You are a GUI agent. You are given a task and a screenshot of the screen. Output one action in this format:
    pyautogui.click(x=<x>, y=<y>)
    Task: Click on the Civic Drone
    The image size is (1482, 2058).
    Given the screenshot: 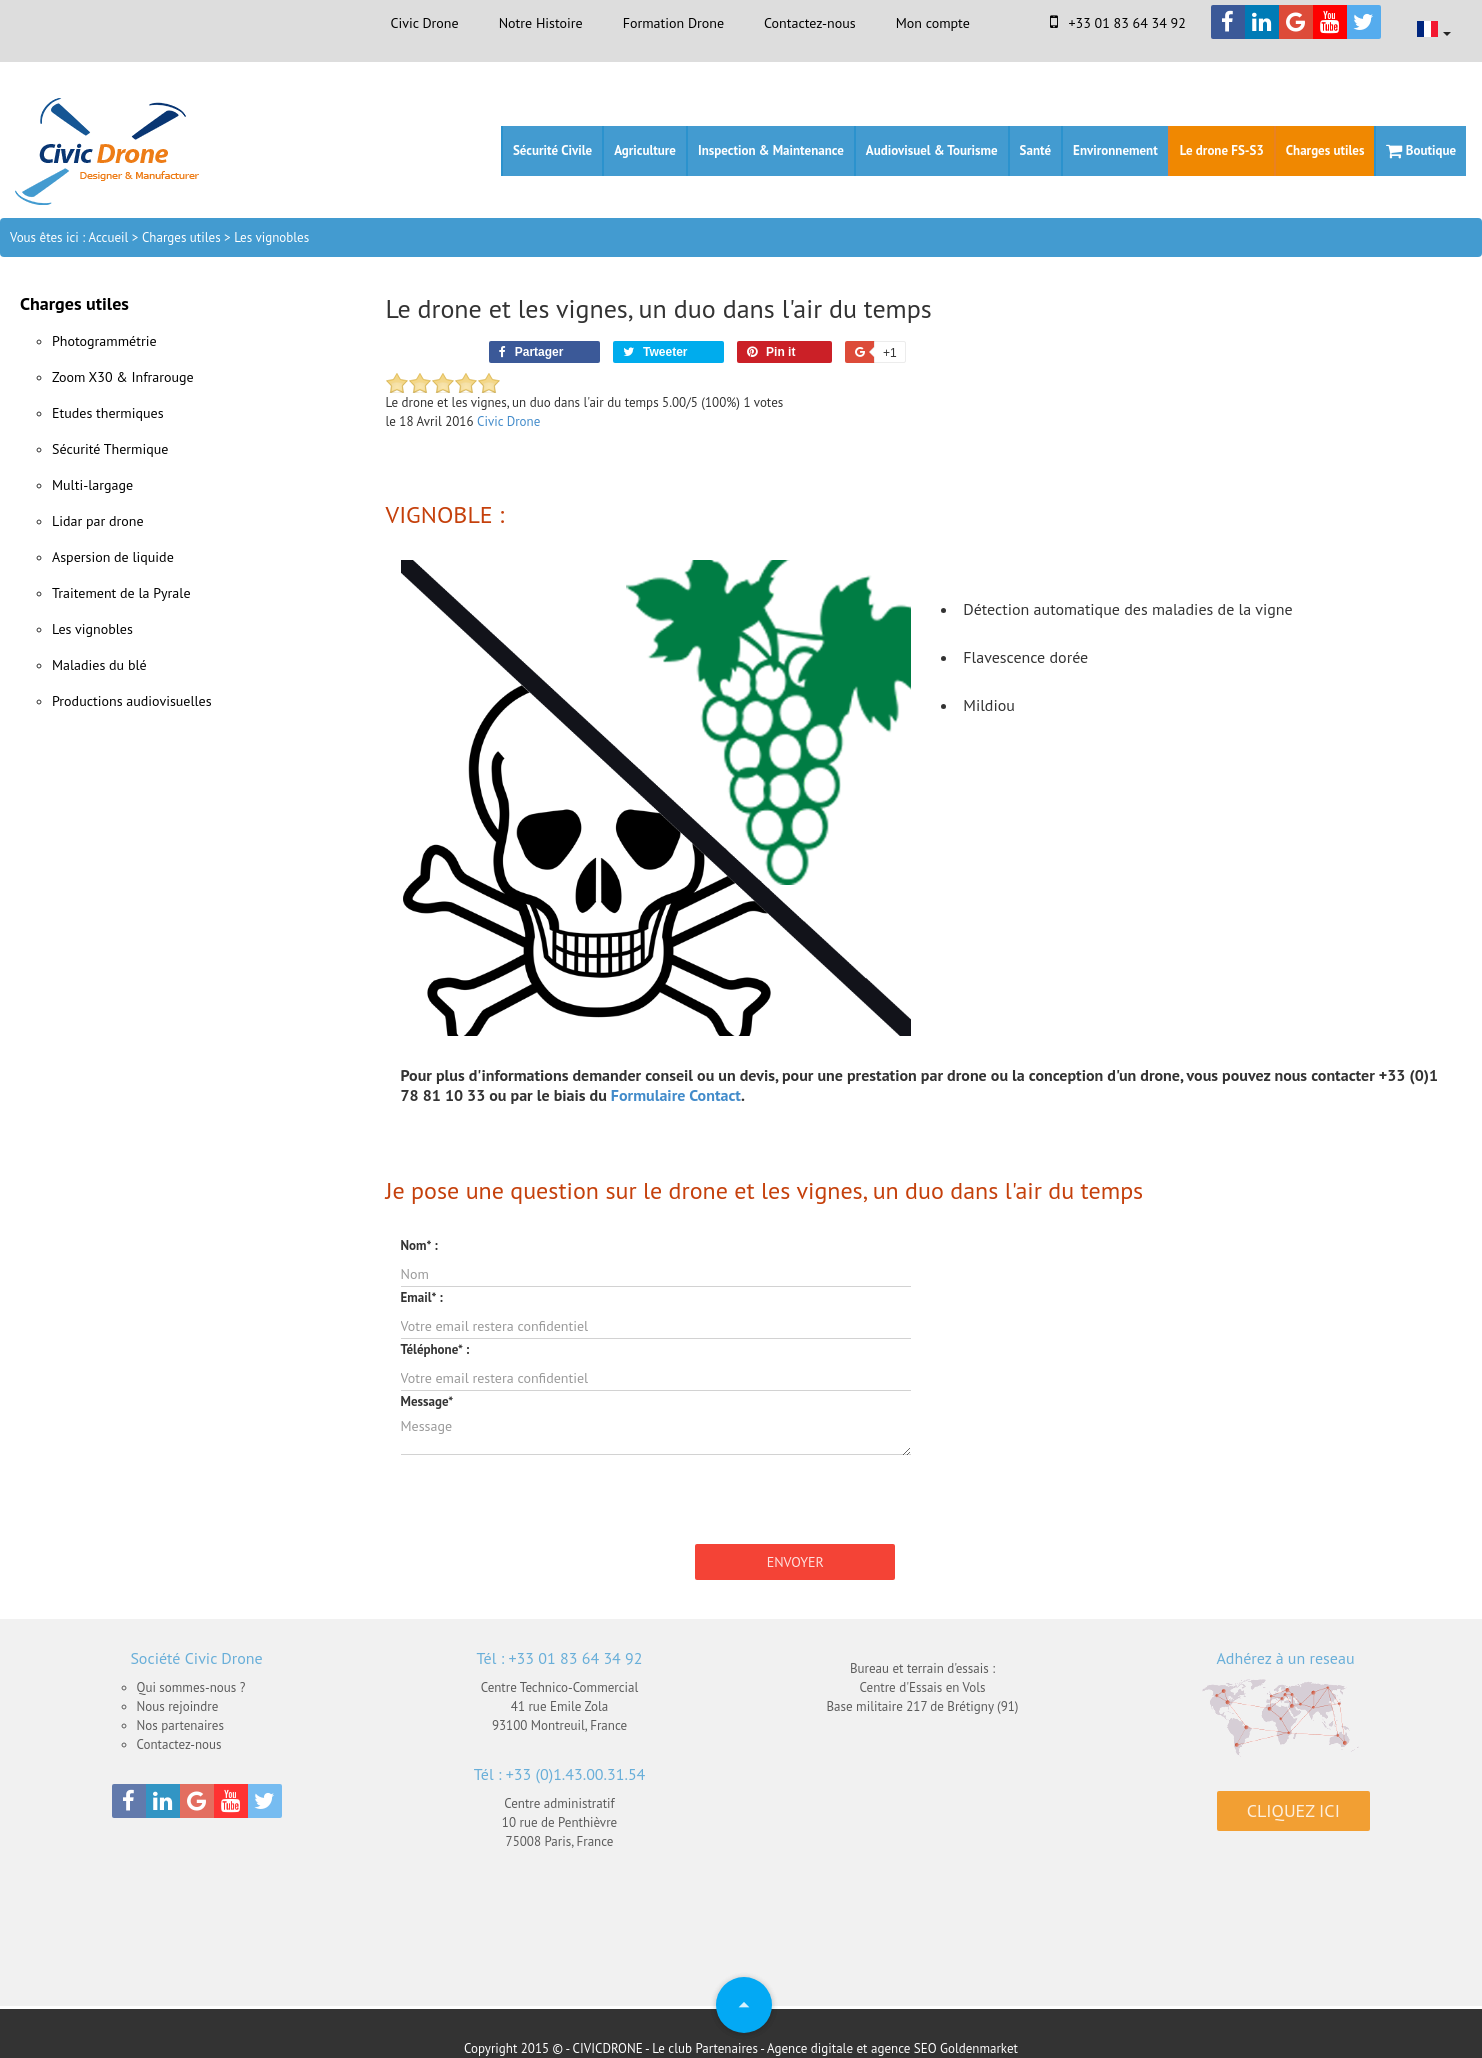 What is the action you would take?
    pyautogui.click(x=424, y=23)
    